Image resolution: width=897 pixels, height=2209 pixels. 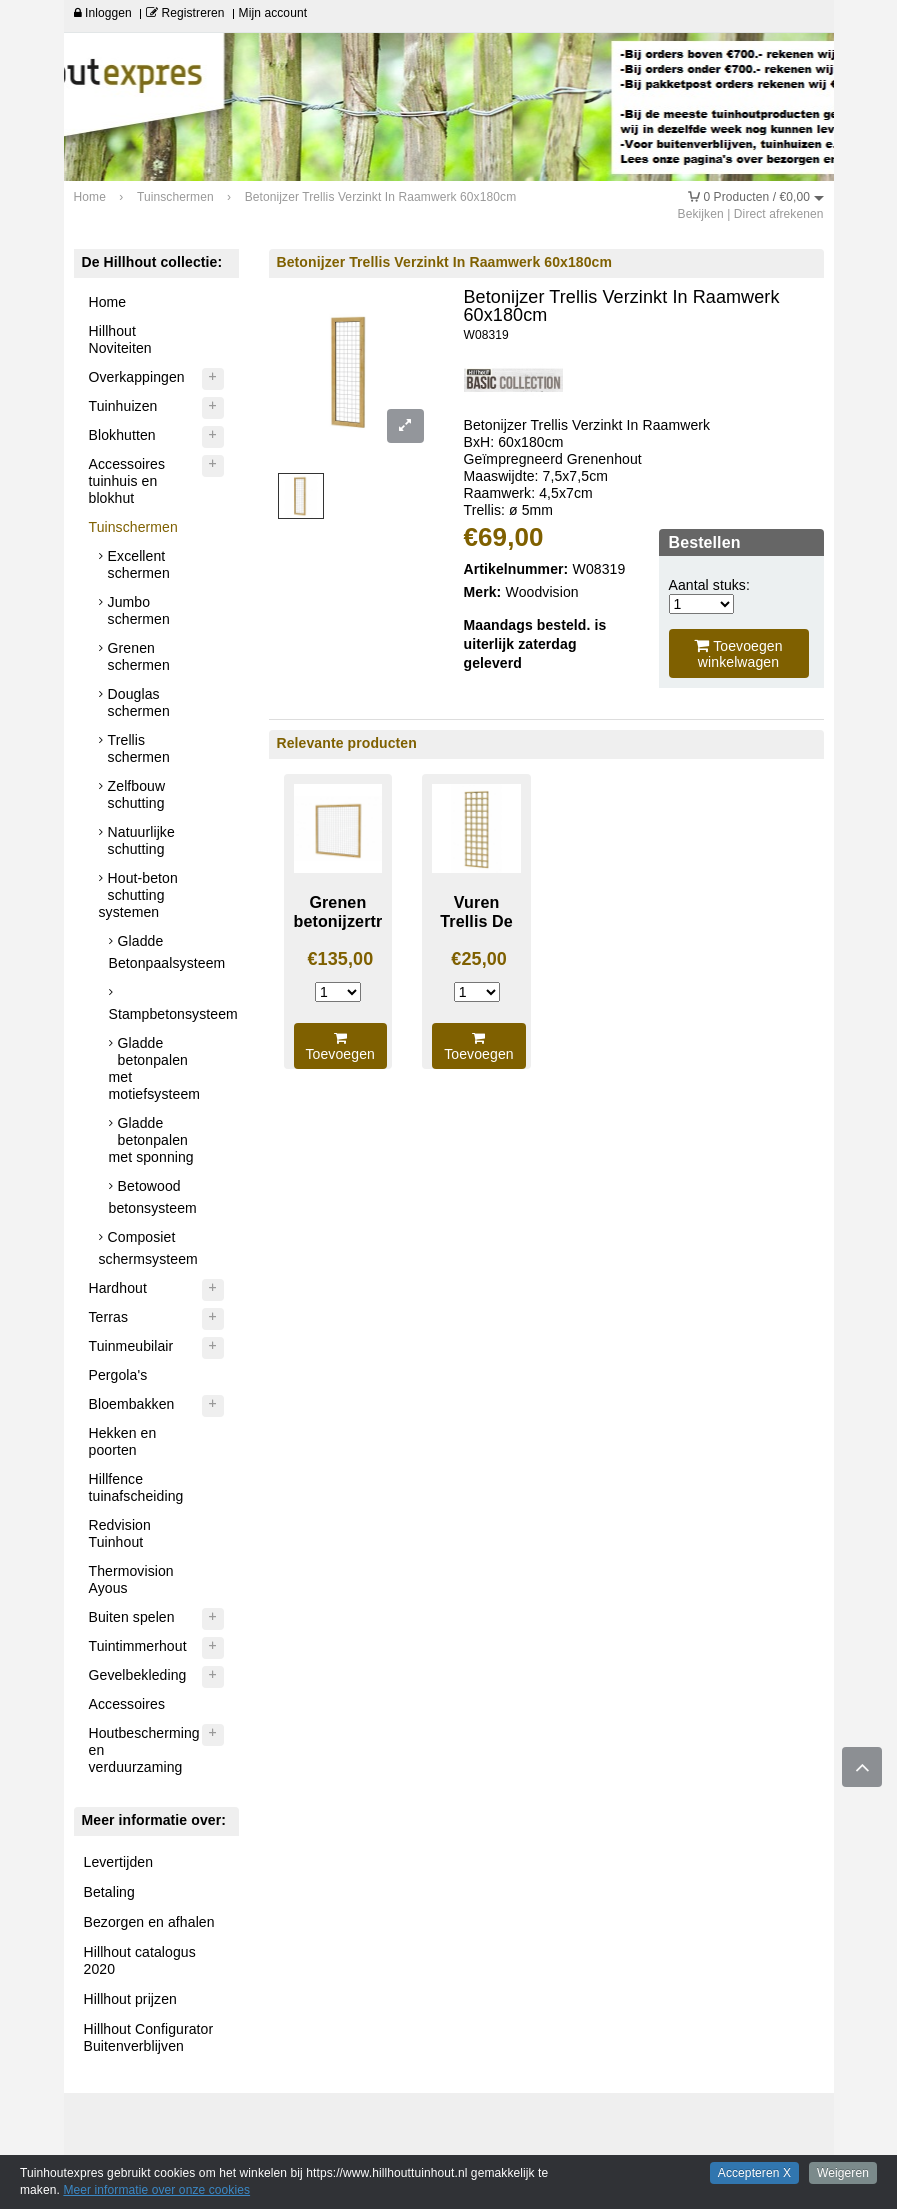 I want to click on Betaling, so click(x=109, y=1892).